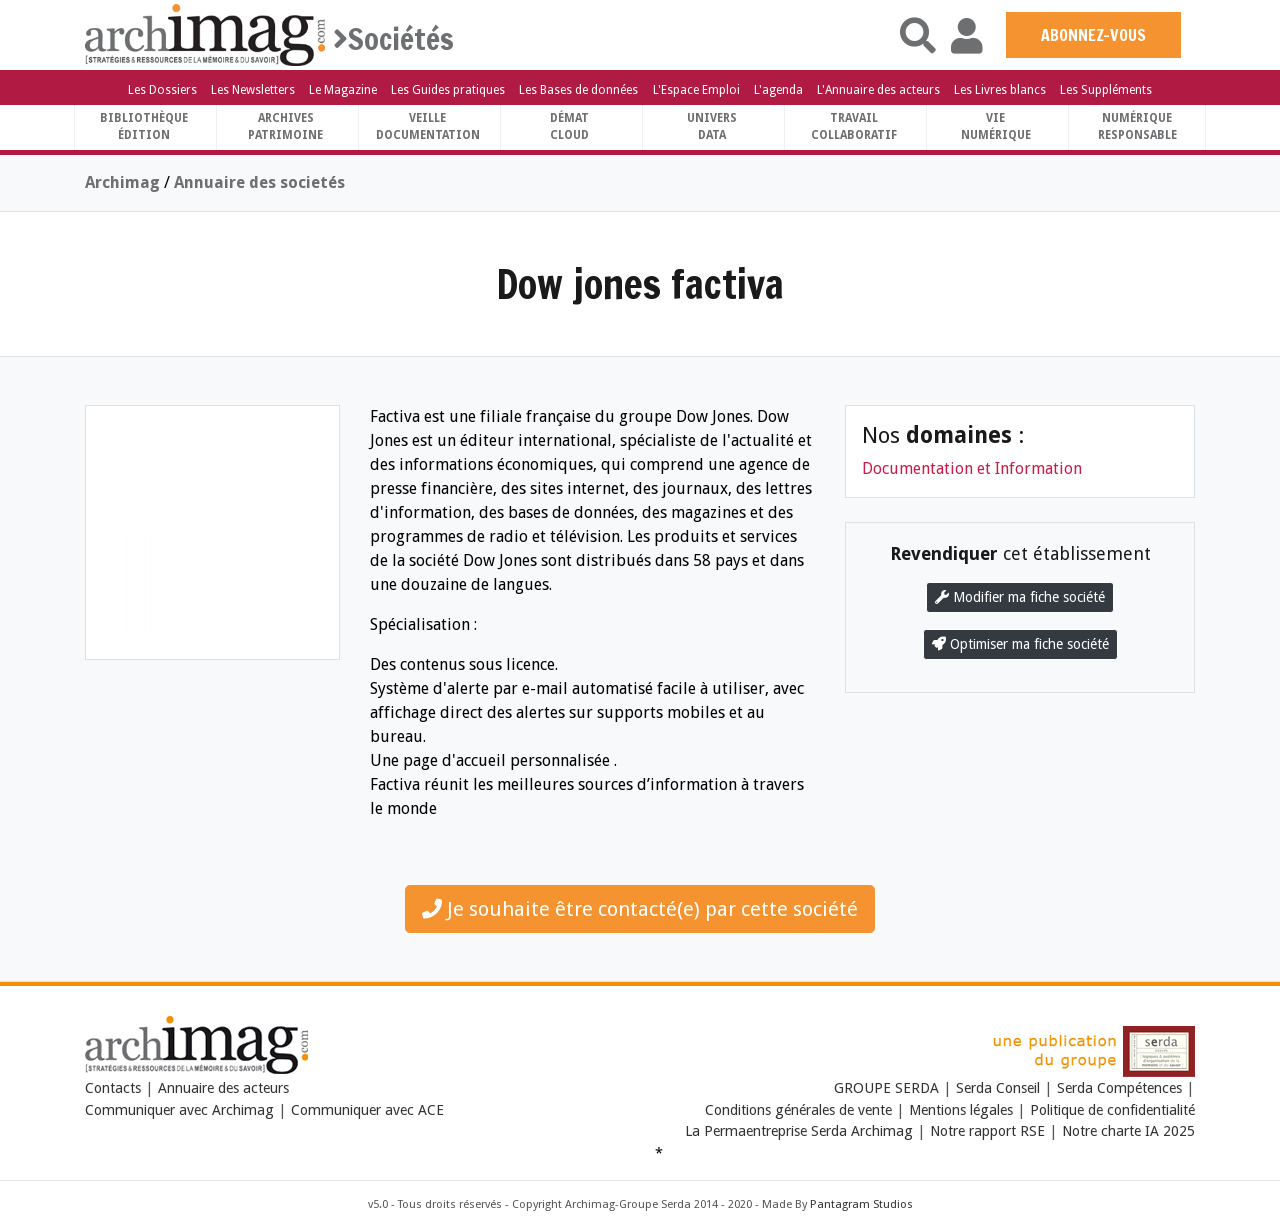 This screenshot has height=1224, width=1280. I want to click on Archimag, so click(122, 182).